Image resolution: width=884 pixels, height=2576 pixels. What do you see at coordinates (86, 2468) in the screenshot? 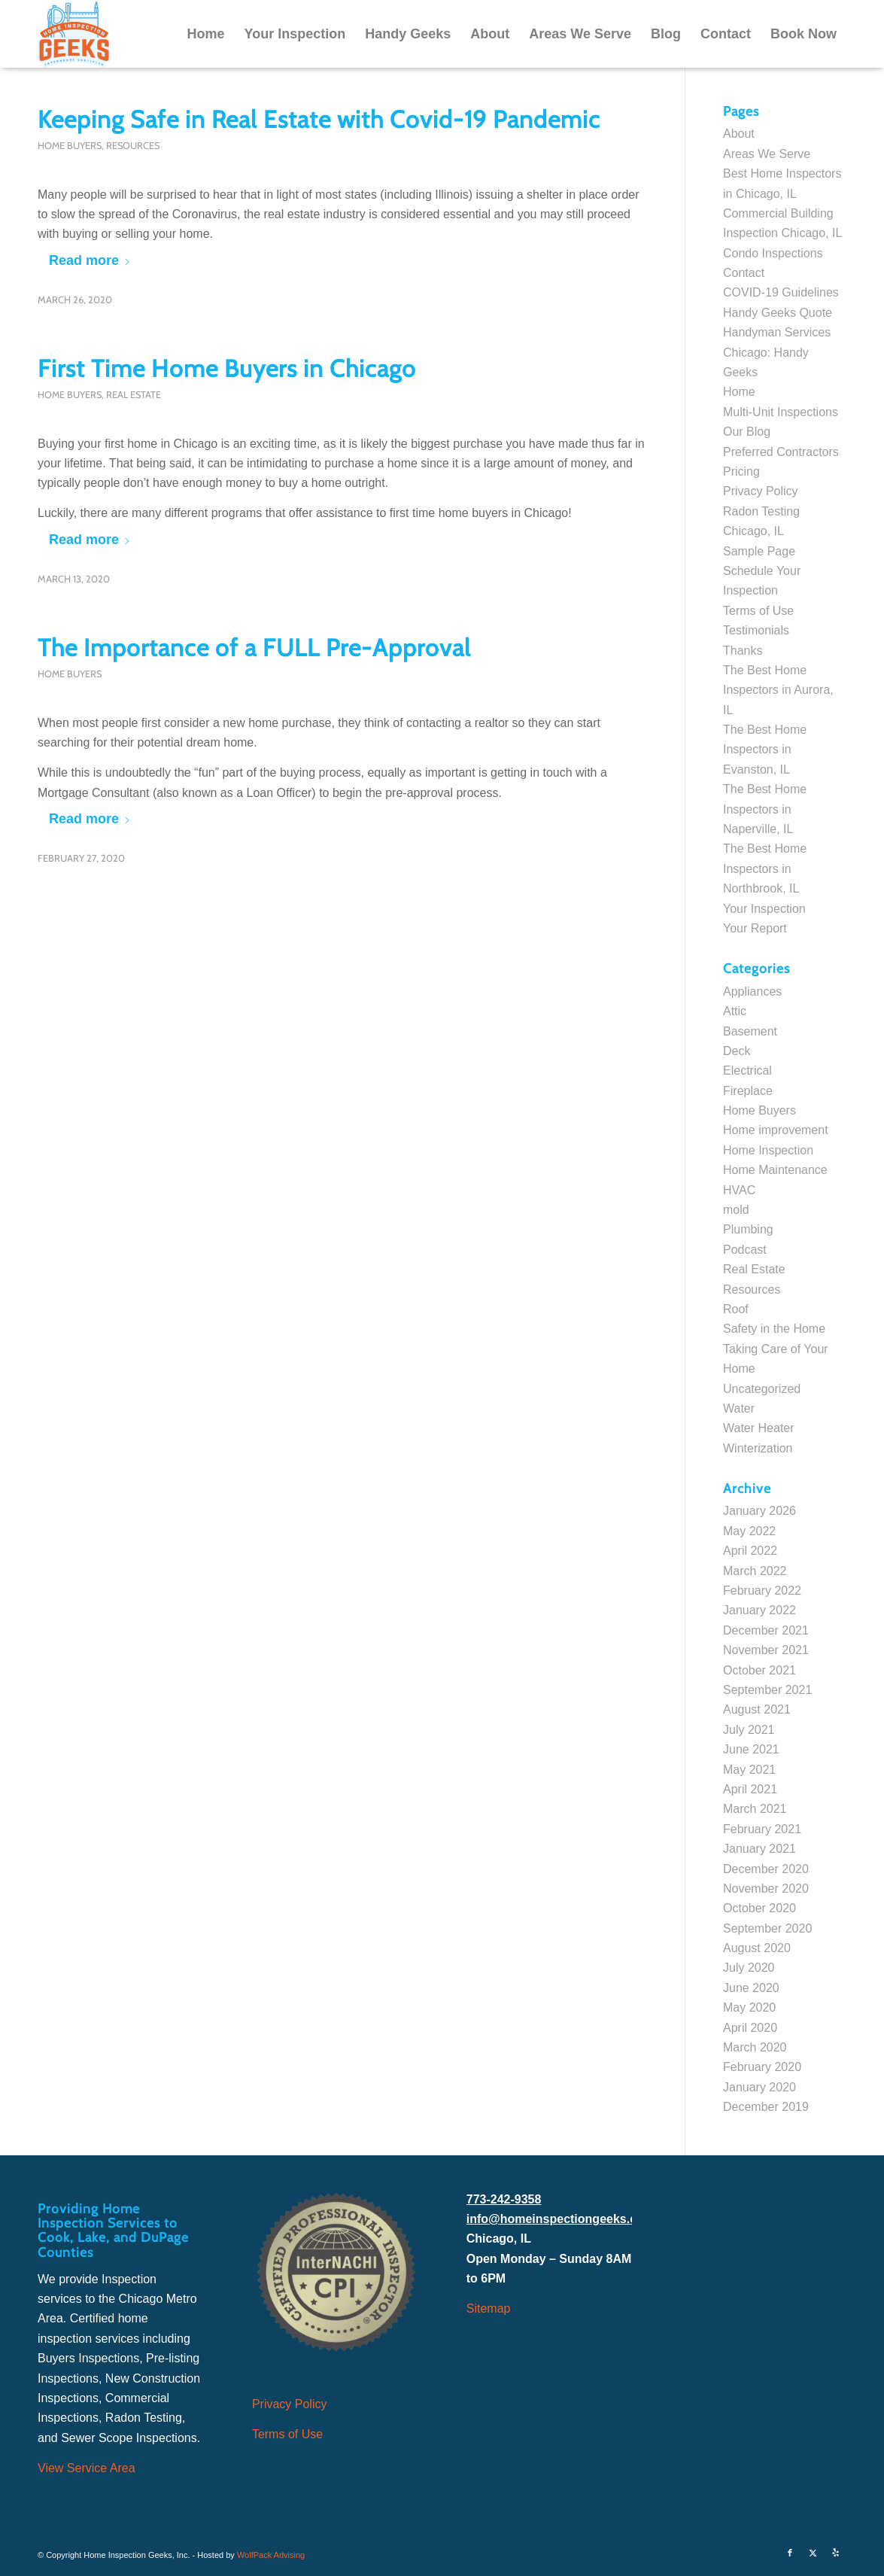
I see `View Service Area` at bounding box center [86, 2468].